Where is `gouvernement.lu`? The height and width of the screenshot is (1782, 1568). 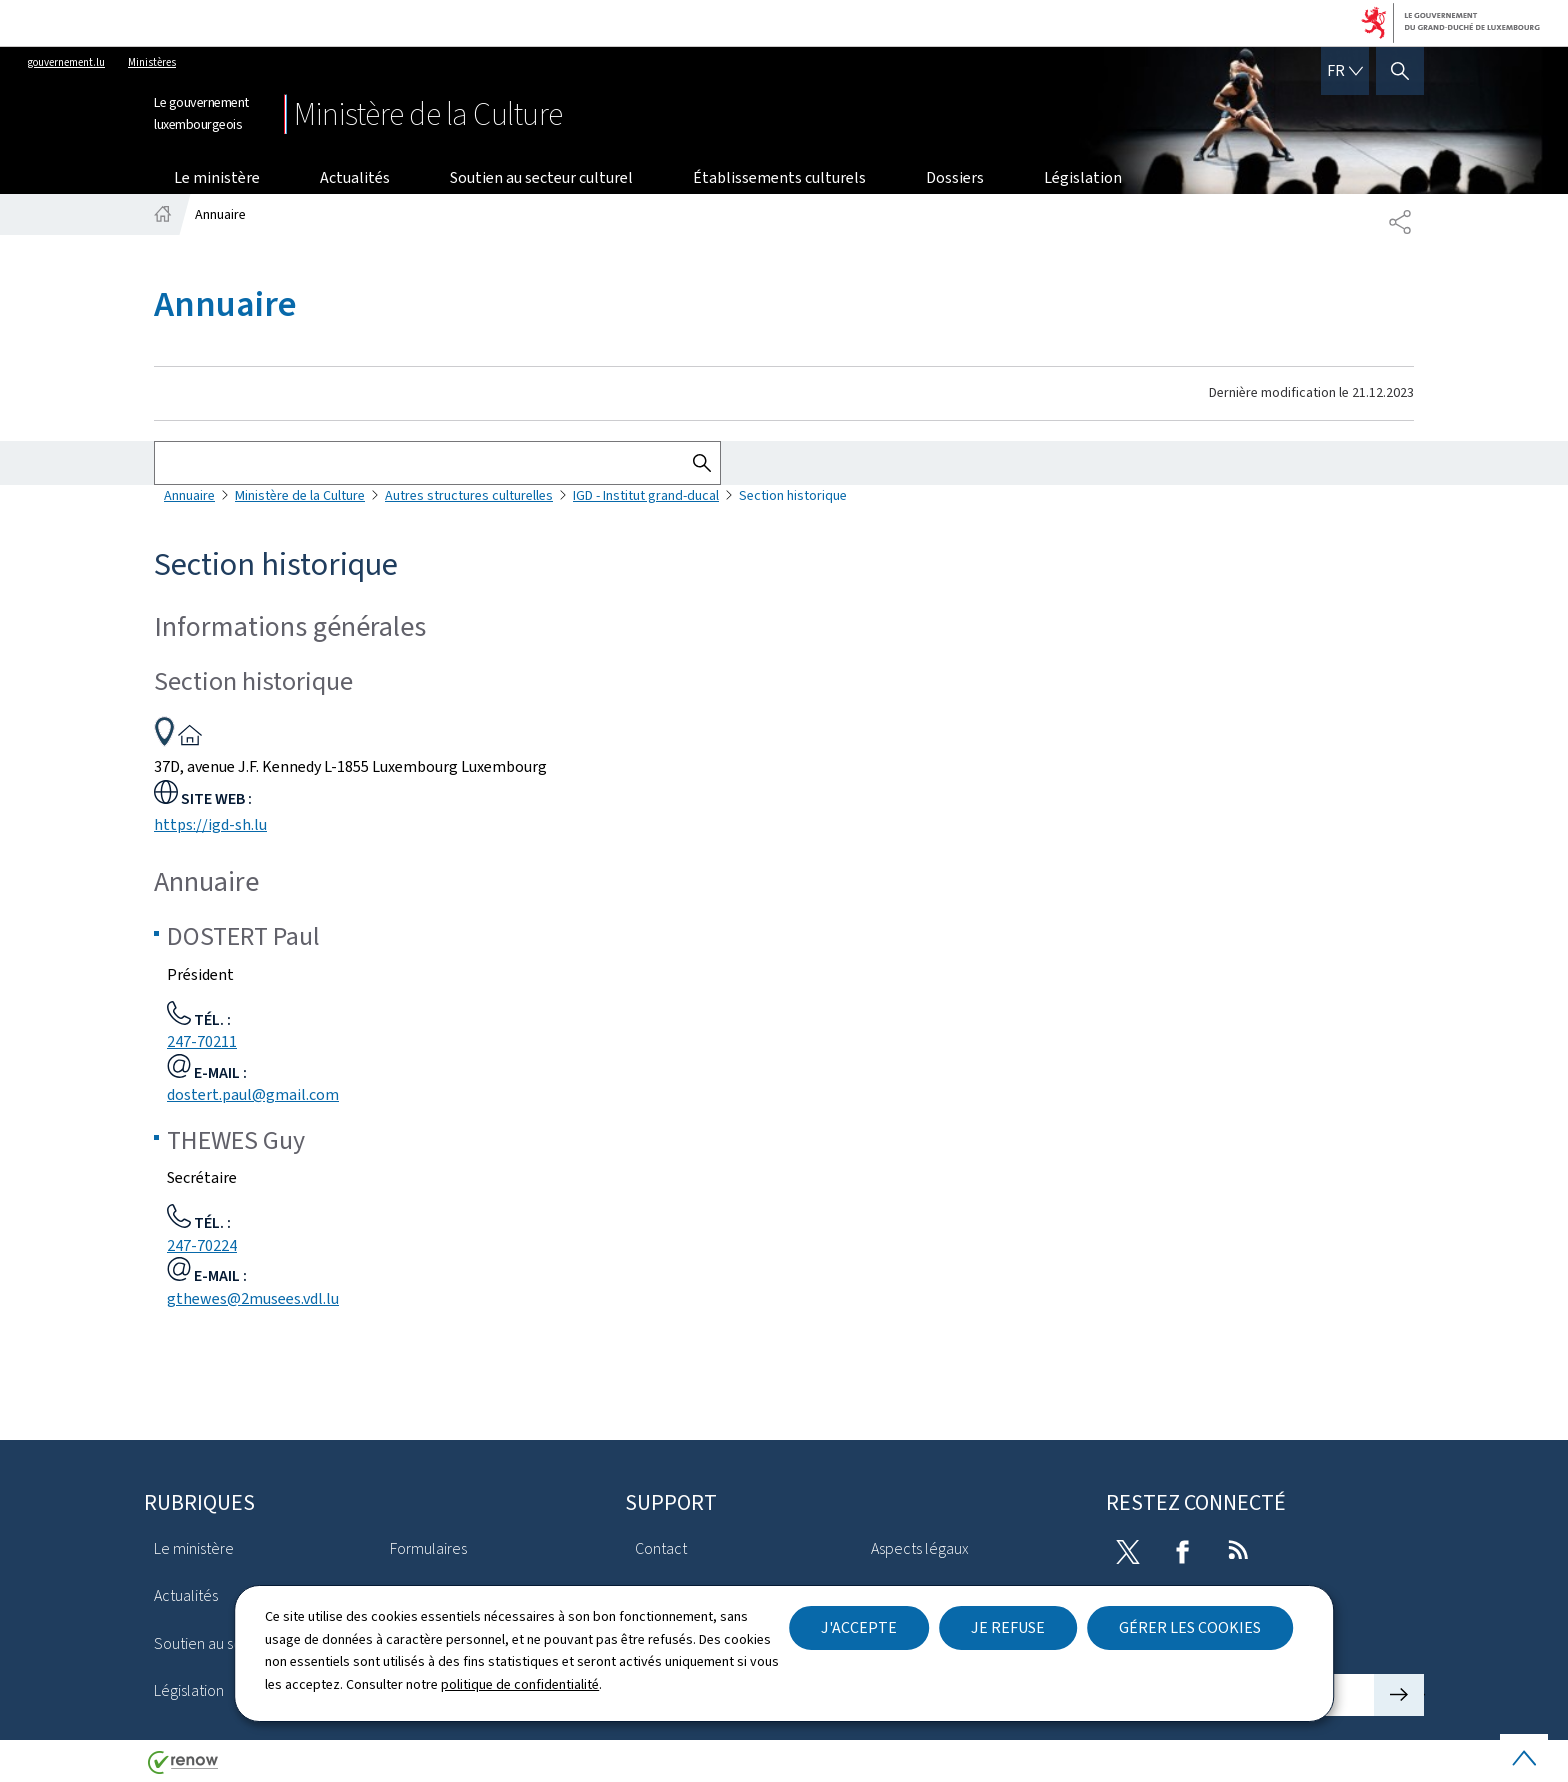
gouvernement.lu is located at coordinates (66, 62).